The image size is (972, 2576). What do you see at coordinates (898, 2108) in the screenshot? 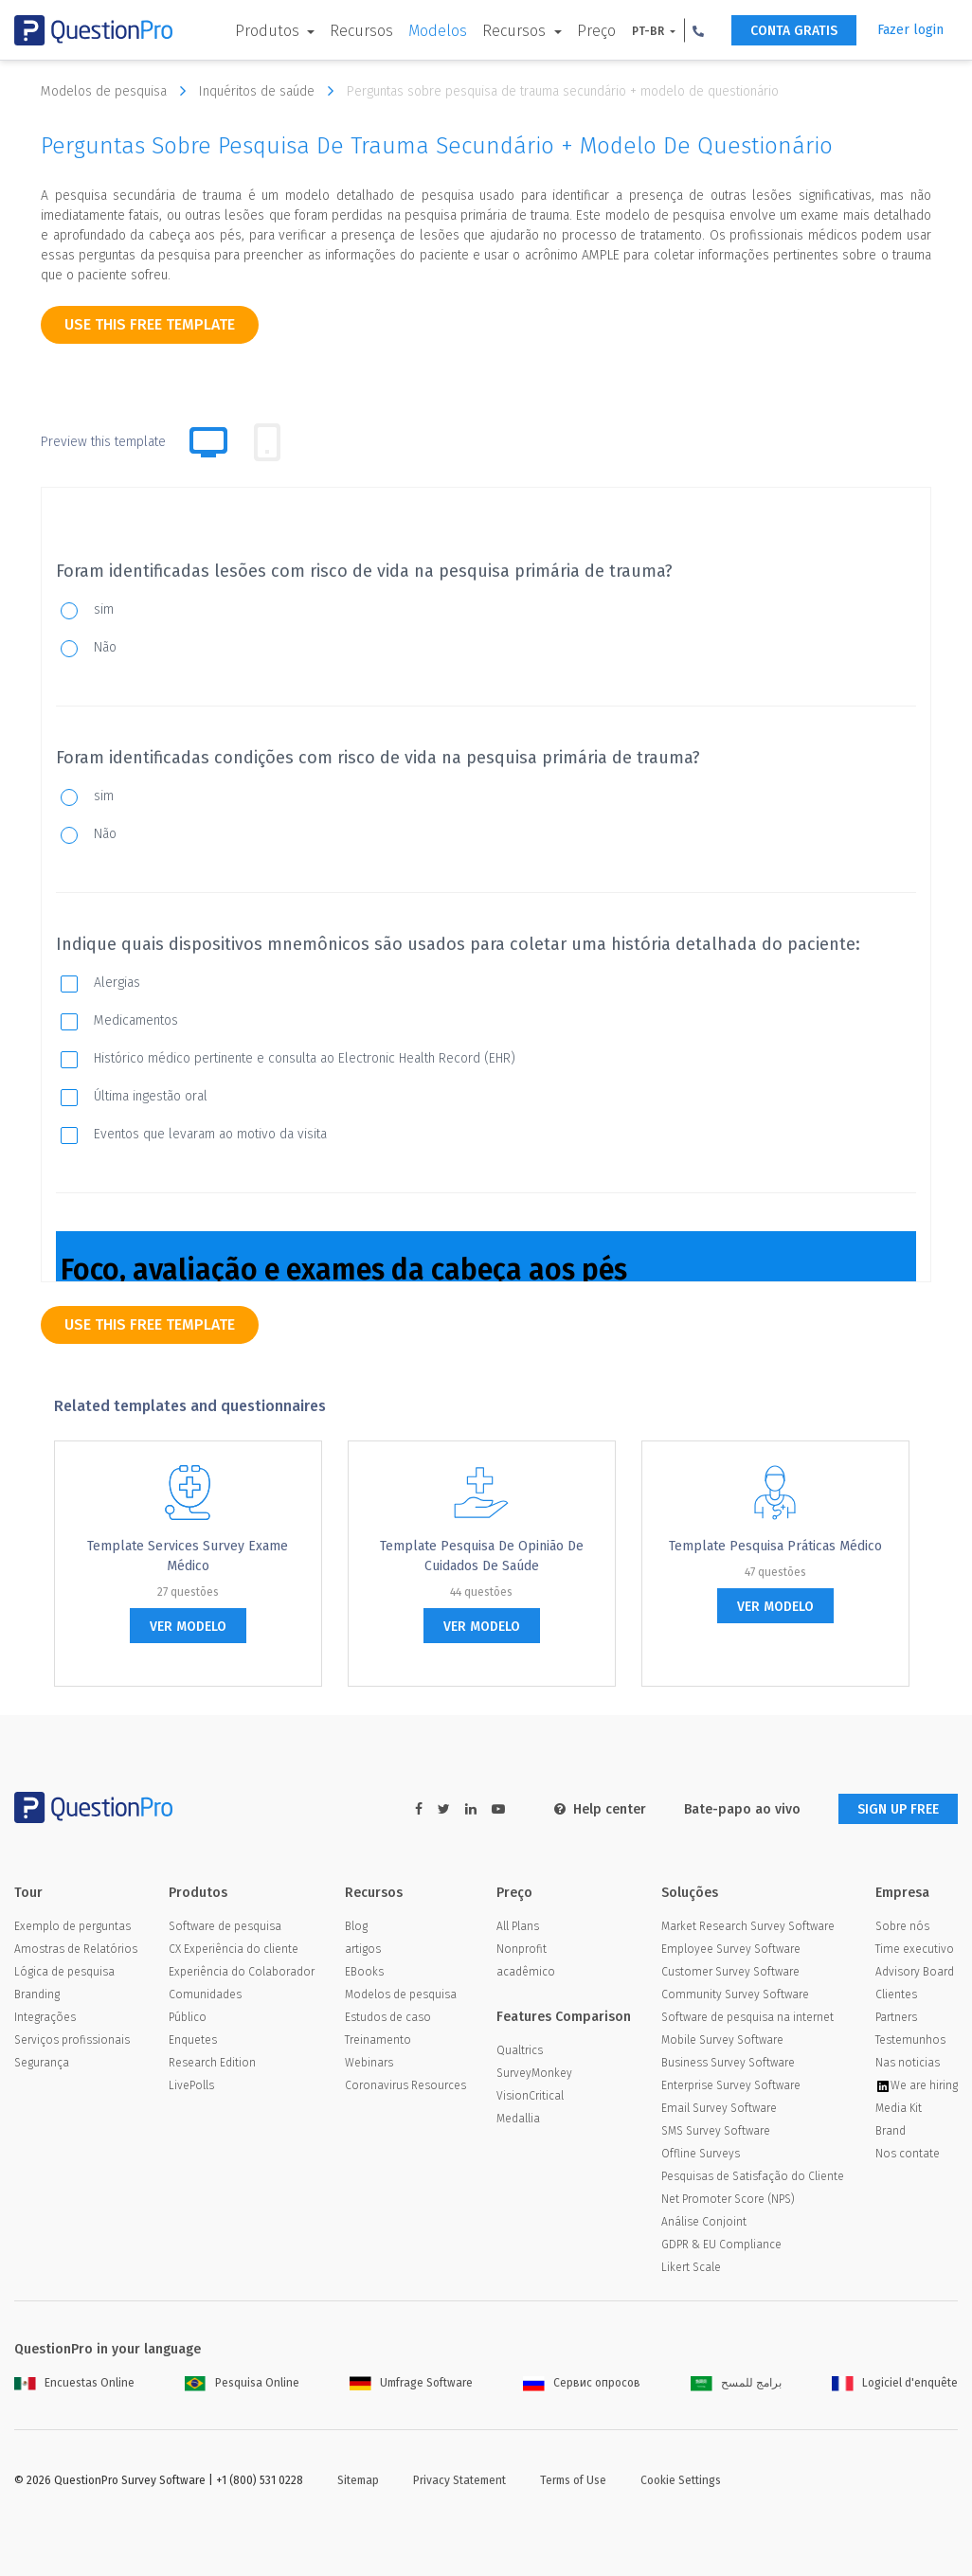
I see `Media Kit` at bounding box center [898, 2108].